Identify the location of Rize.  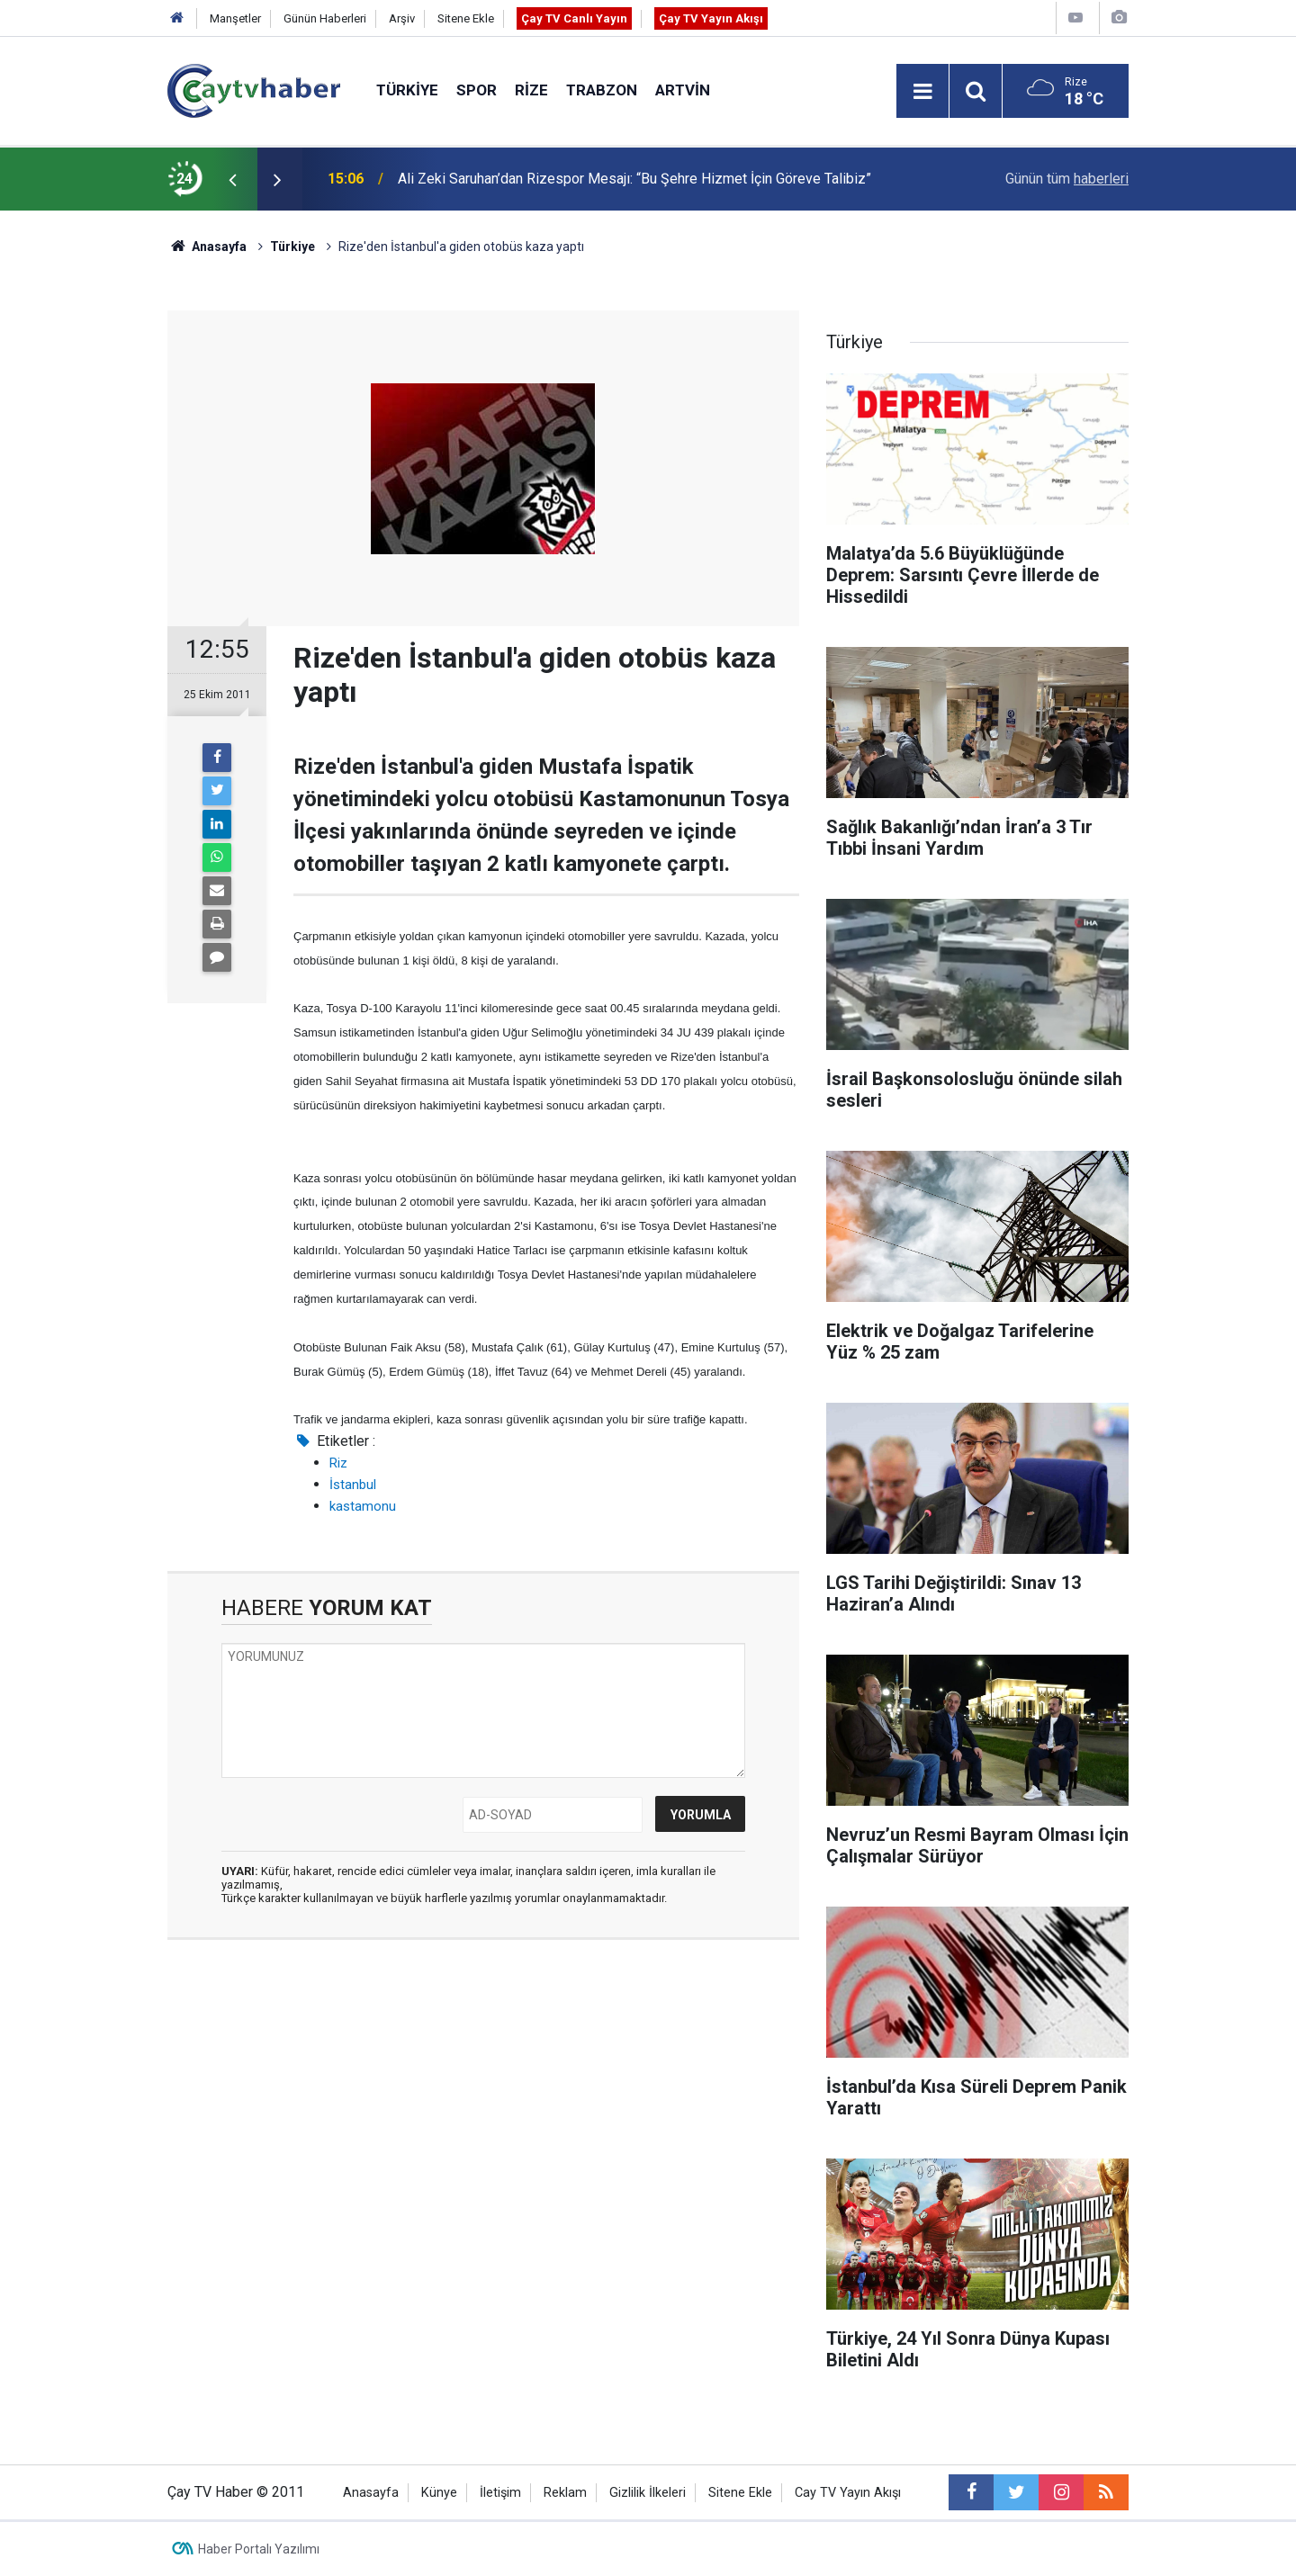
(531, 90).